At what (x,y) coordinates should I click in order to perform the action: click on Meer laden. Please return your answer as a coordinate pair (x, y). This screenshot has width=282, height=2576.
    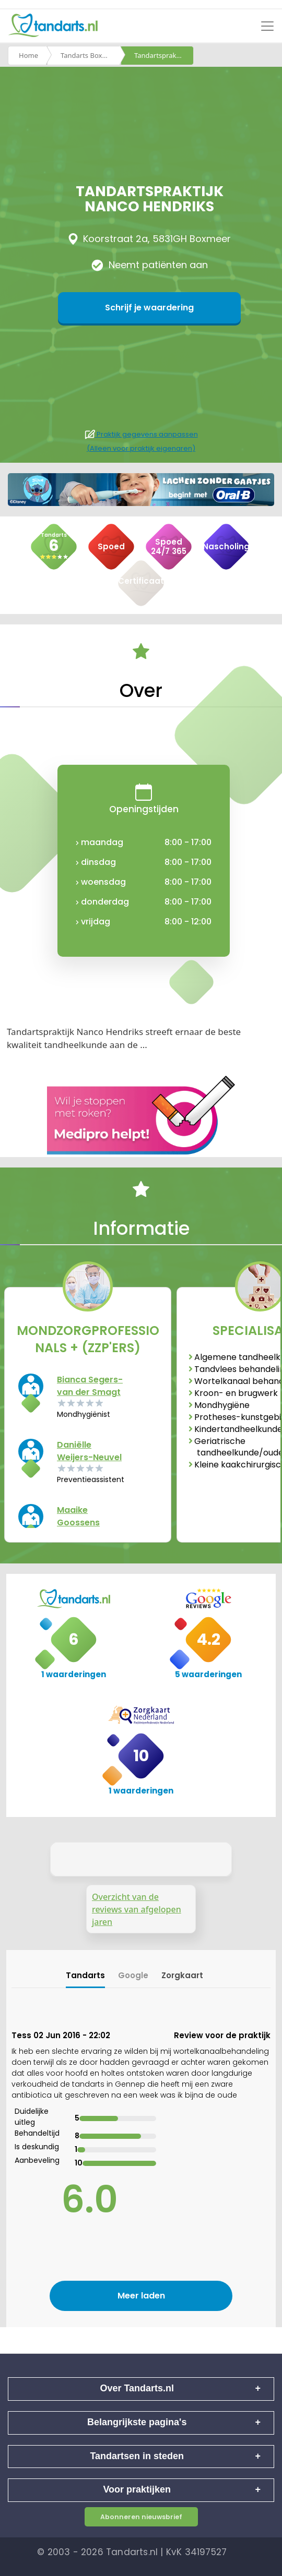
    Looking at the image, I should click on (141, 2296).